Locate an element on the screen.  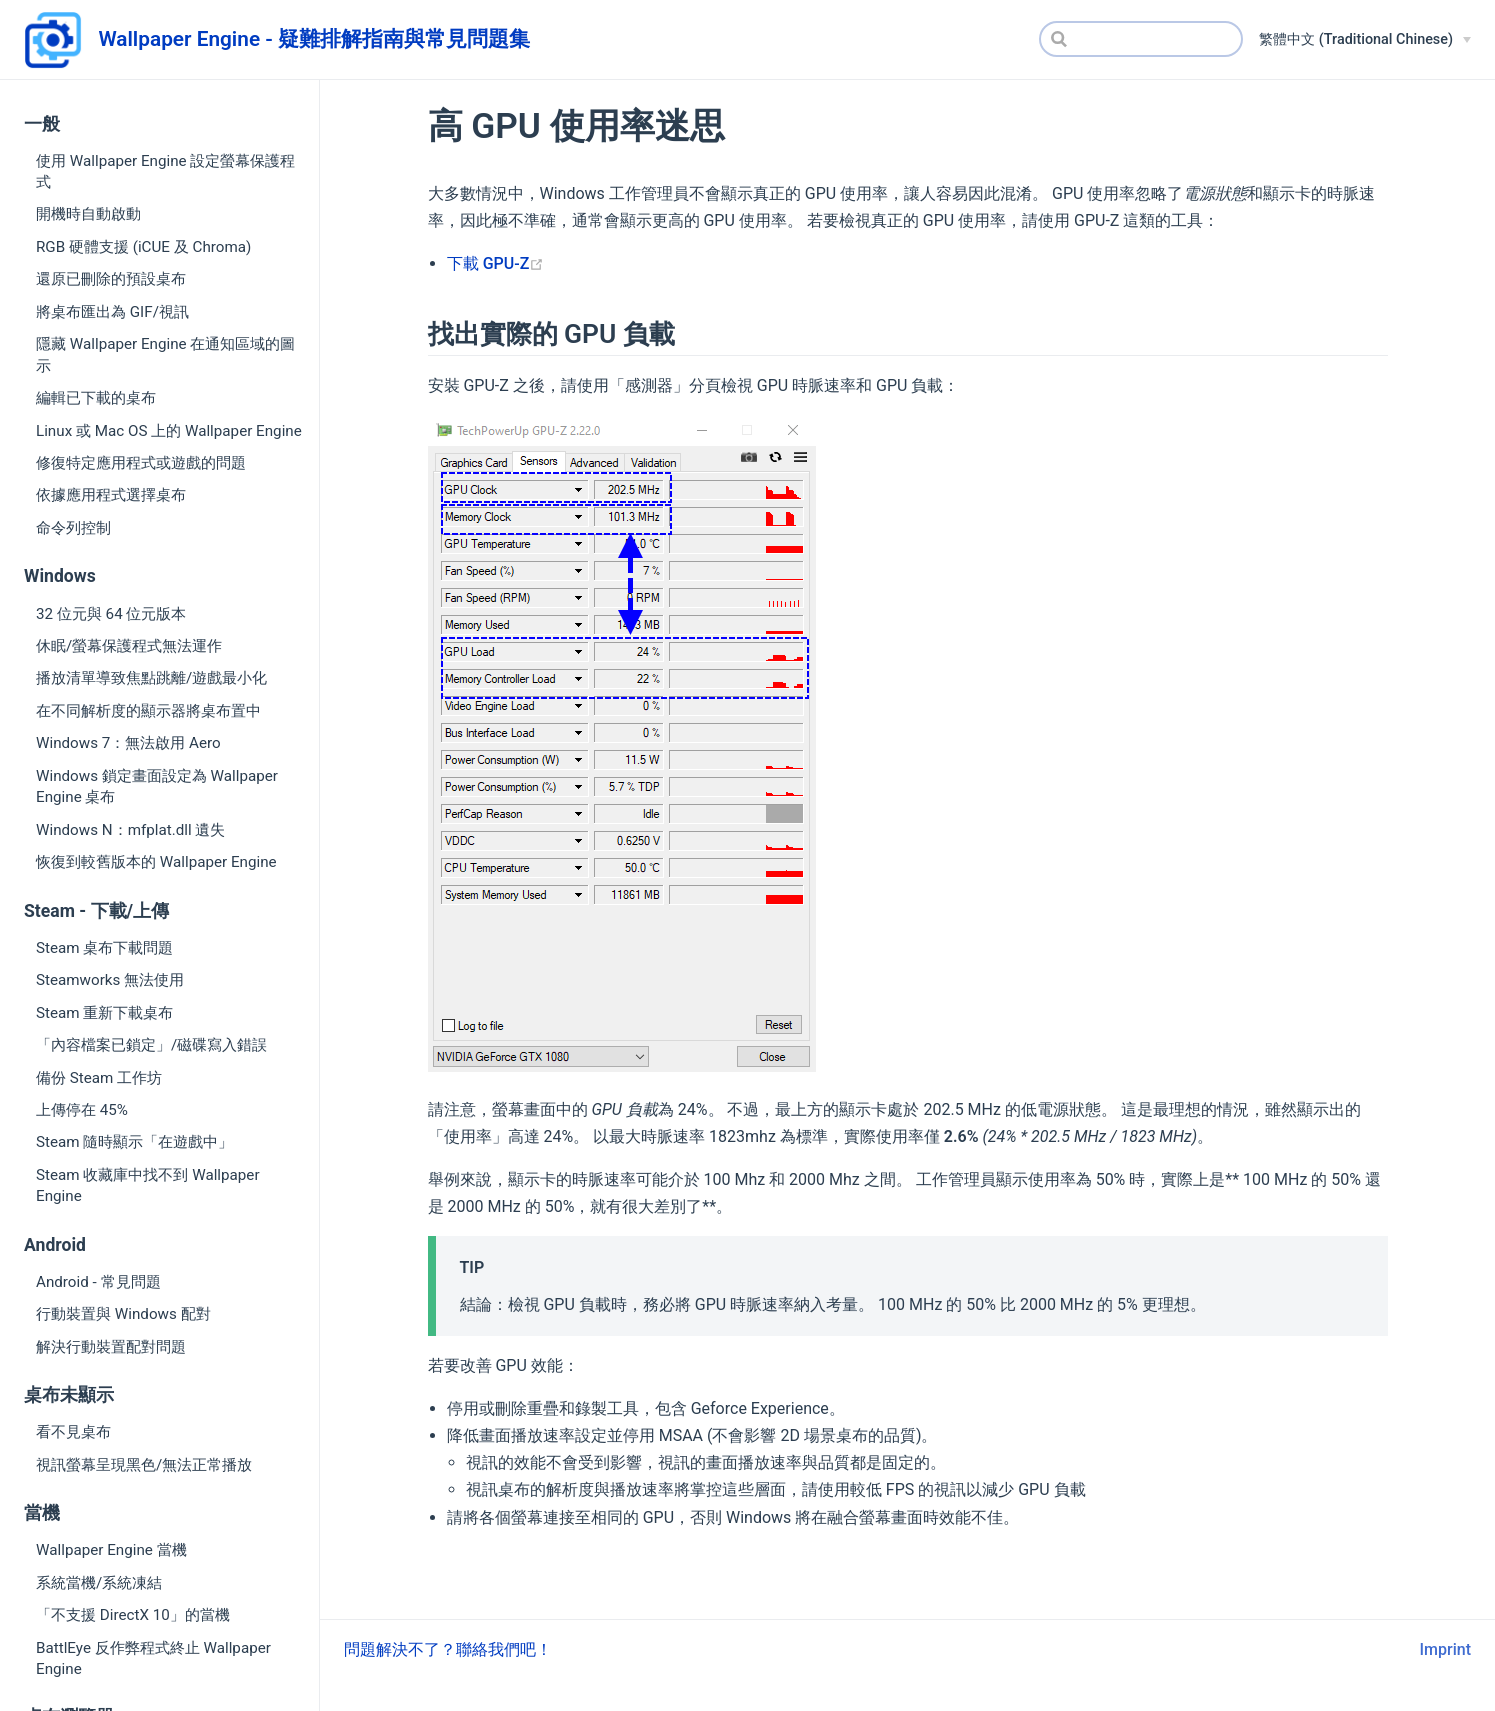
上傳停在 45% is located at coordinates (82, 1110).